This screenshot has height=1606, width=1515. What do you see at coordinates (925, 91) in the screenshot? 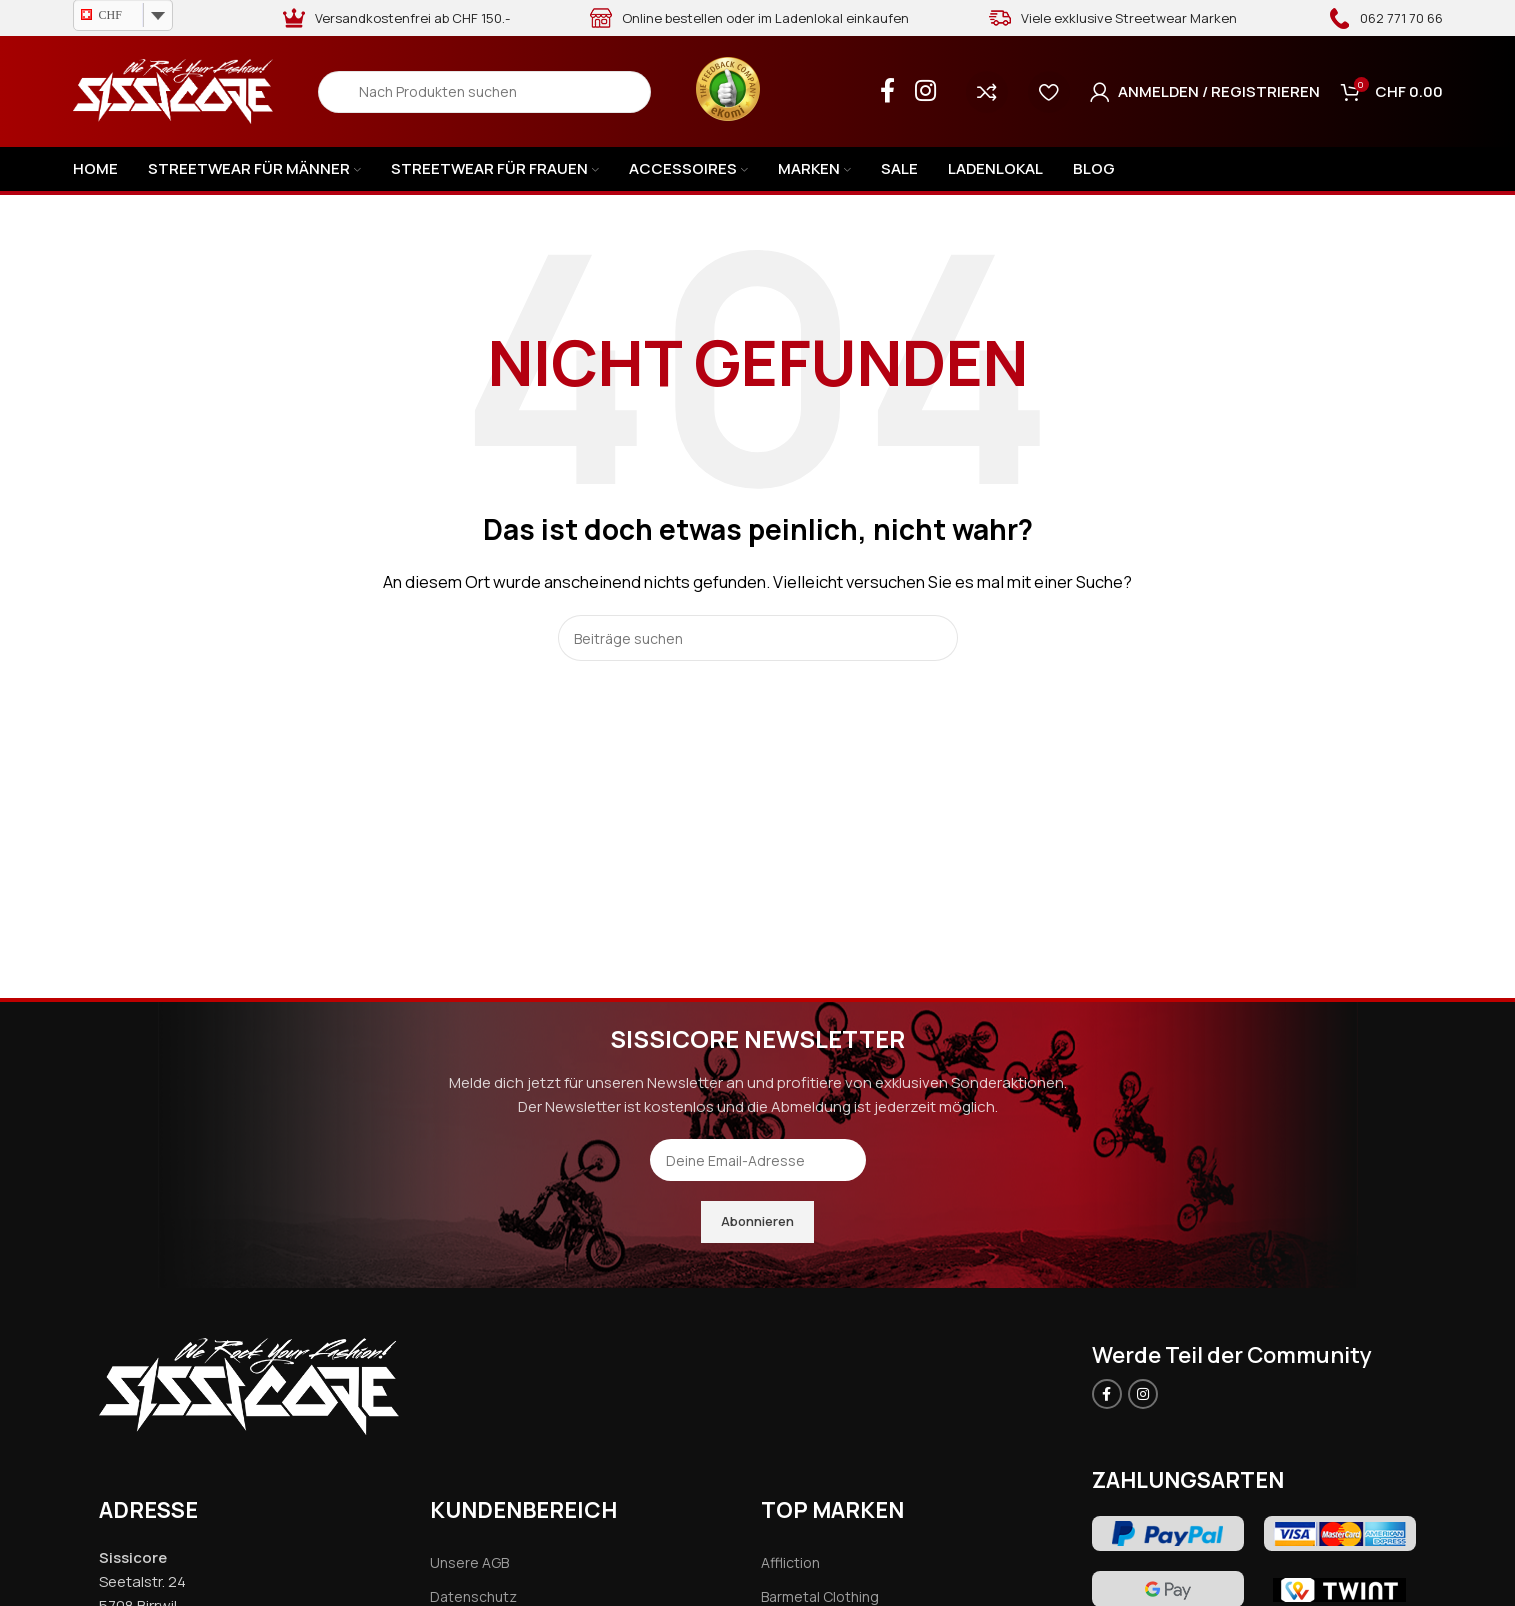
I see `[Instagram social link]` at bounding box center [925, 91].